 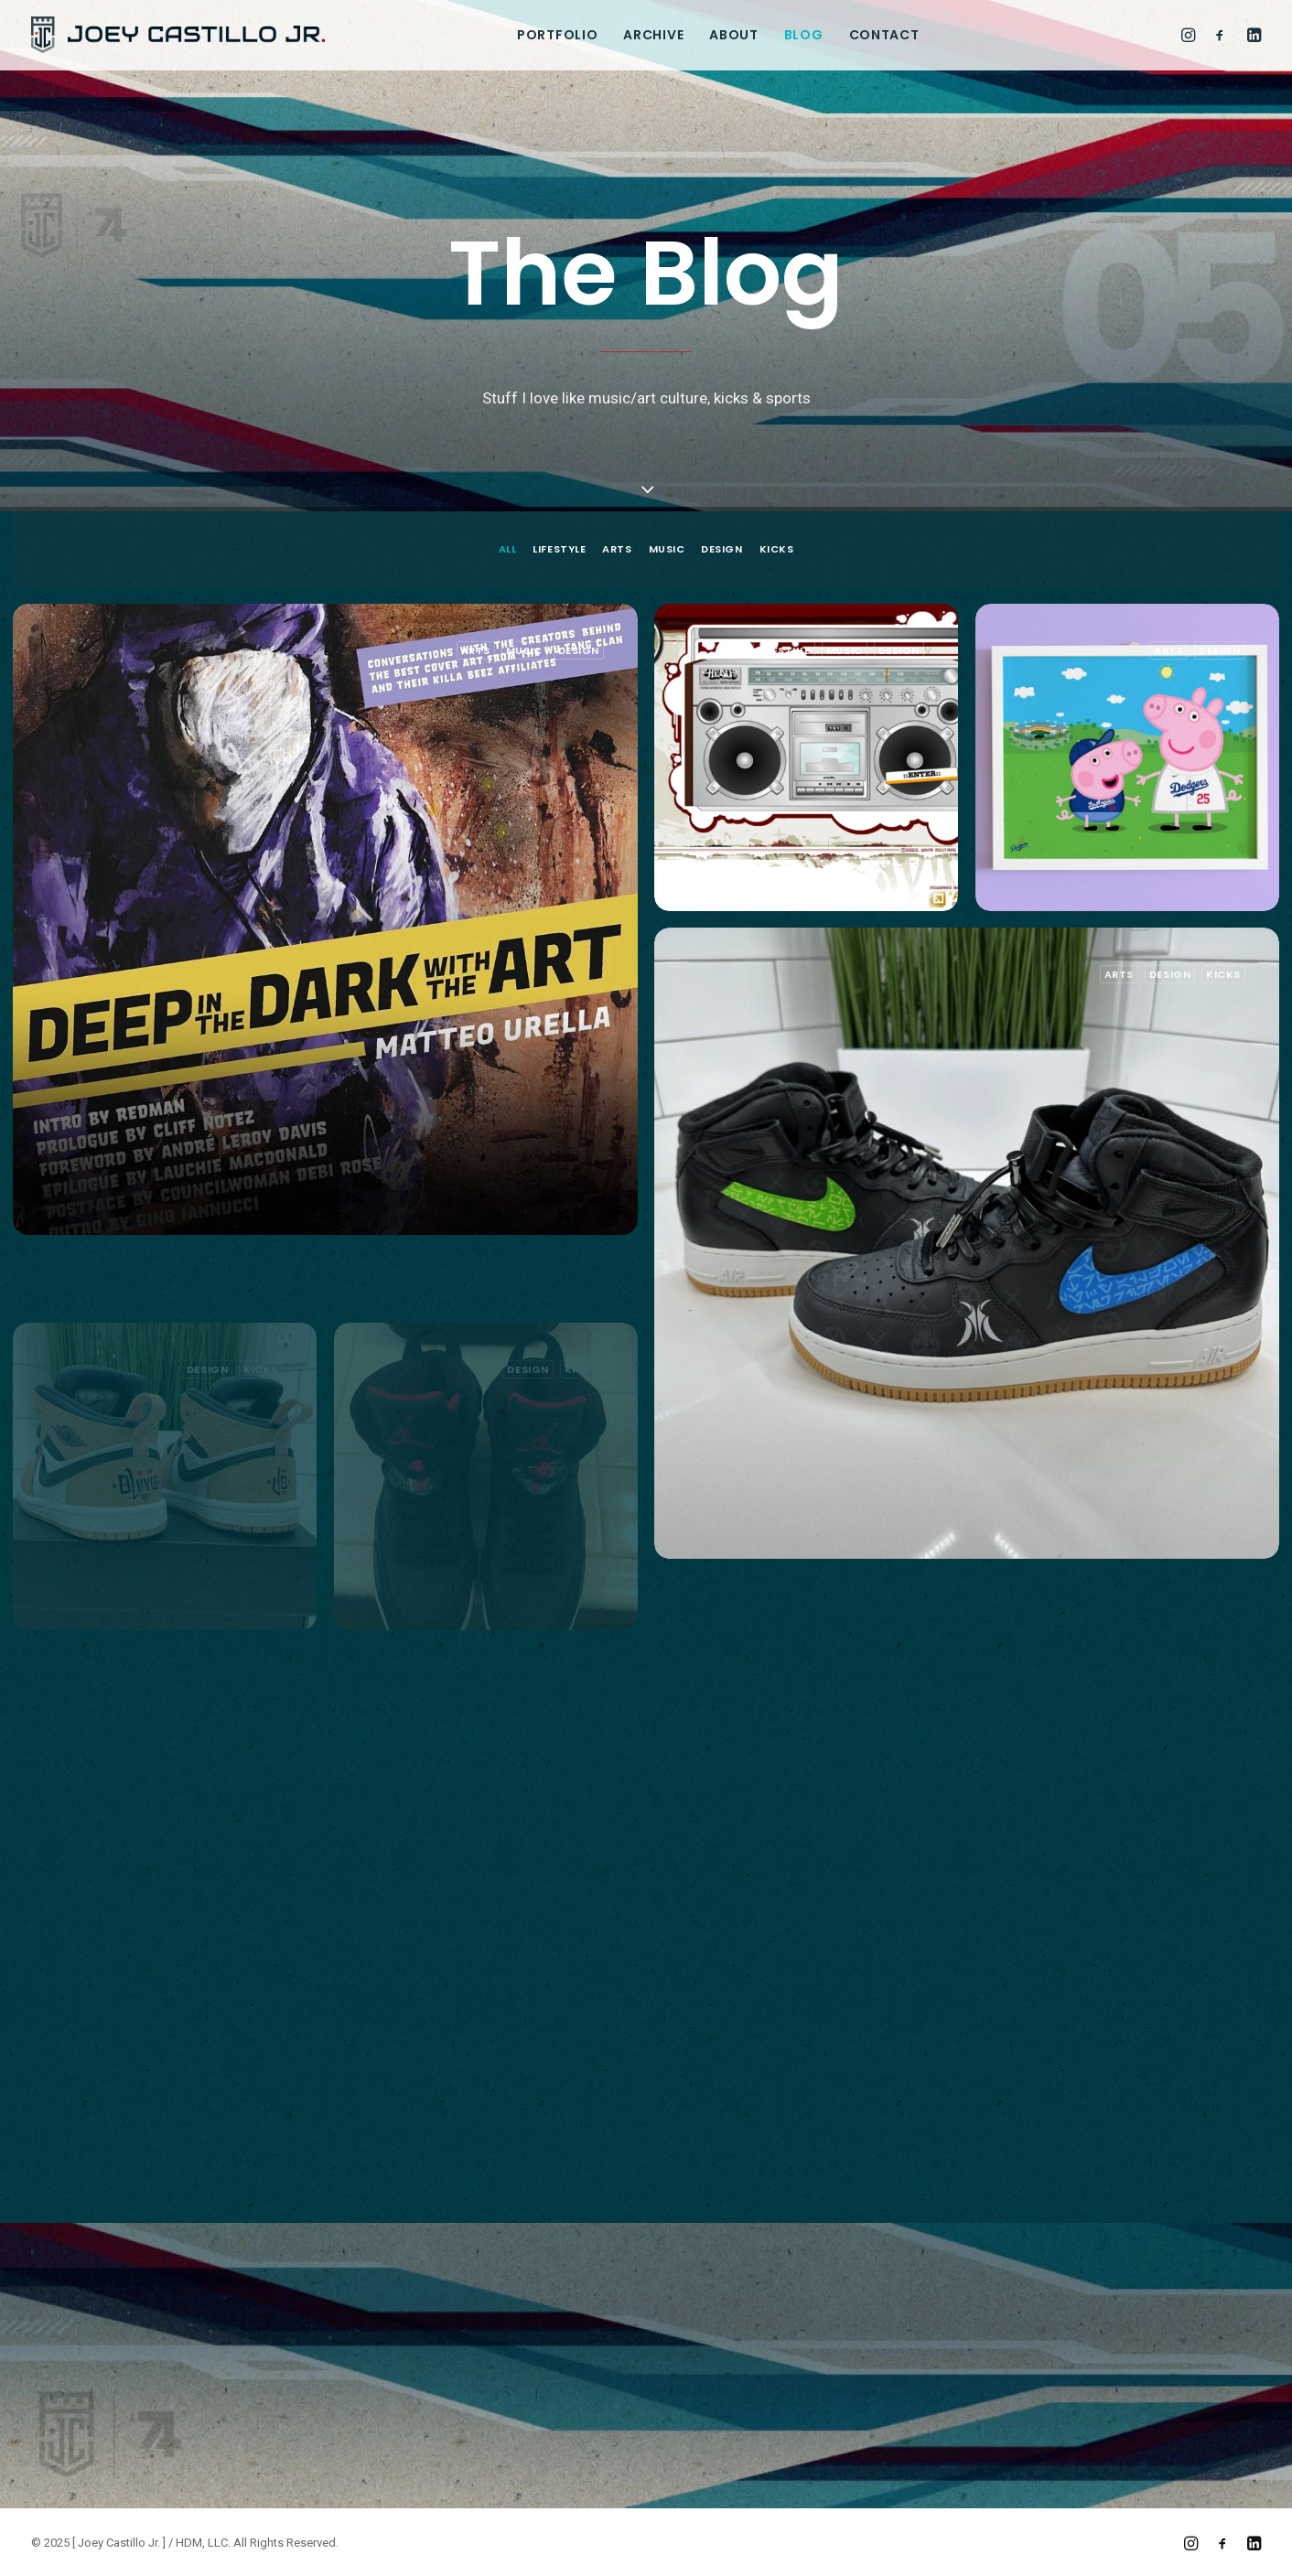 I want to click on CONTACT, so click(x=884, y=35).